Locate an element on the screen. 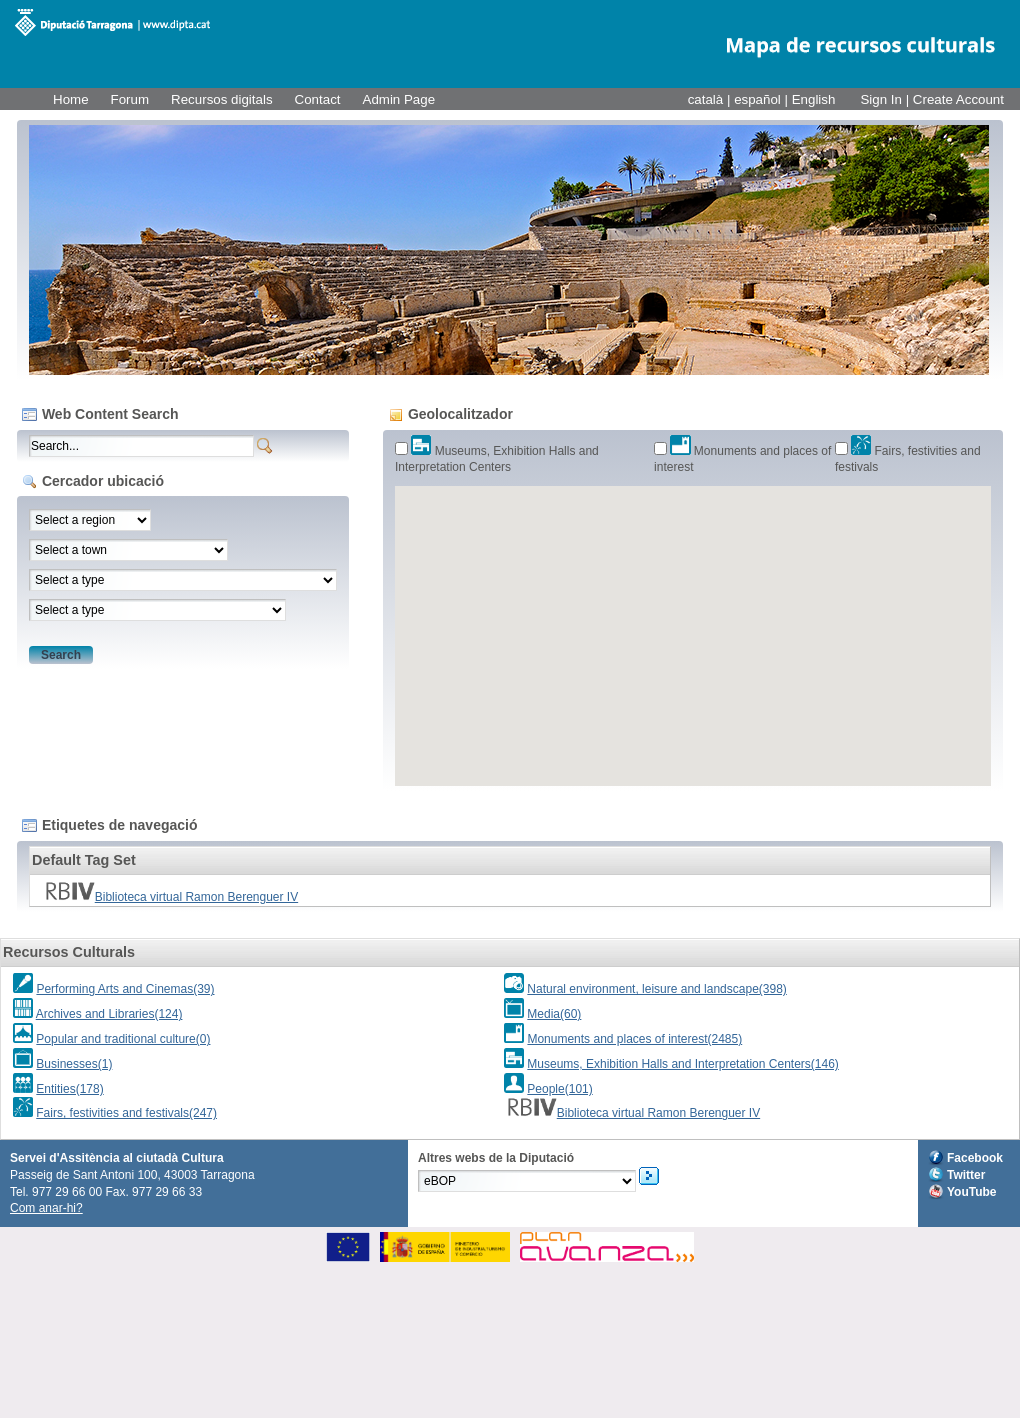 This screenshot has height=1418, width=1020. Natural environment, leisure and landscape(398) is located at coordinates (656, 989).